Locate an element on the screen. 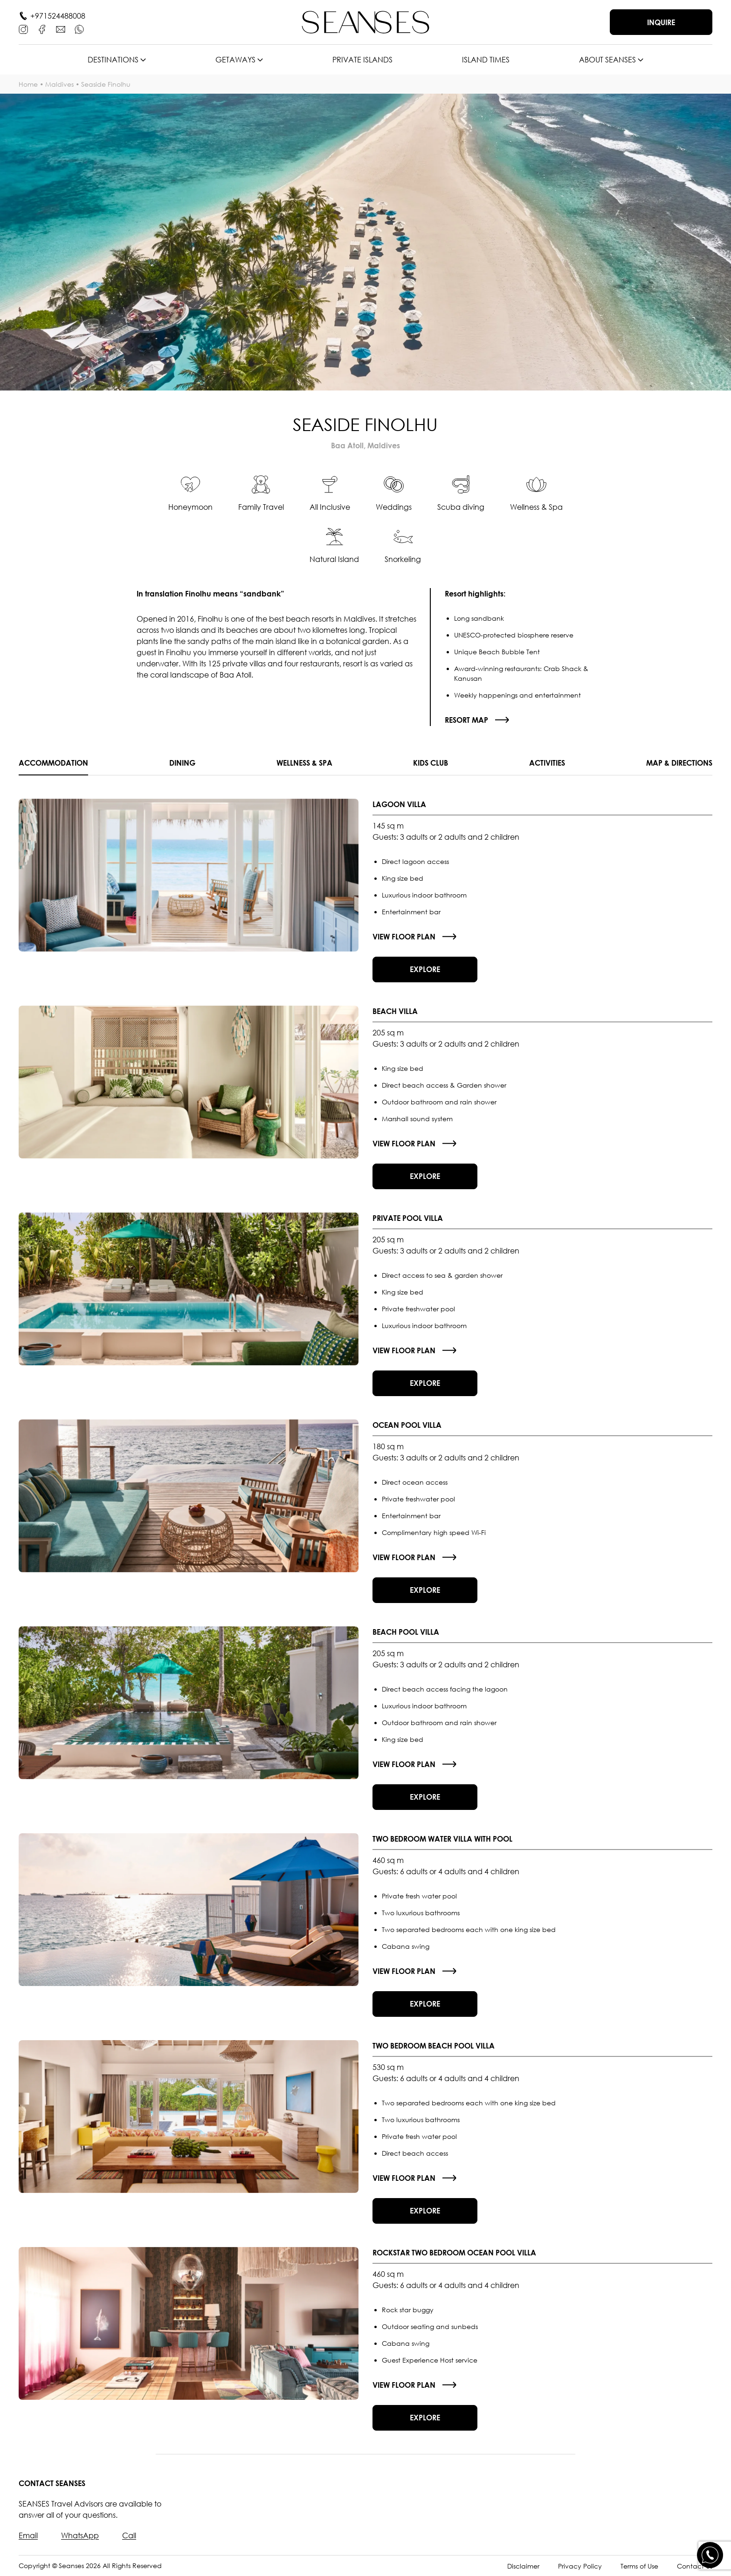 Image resolution: width=731 pixels, height=2576 pixels. Lagoon Villa is located at coordinates (399, 804).